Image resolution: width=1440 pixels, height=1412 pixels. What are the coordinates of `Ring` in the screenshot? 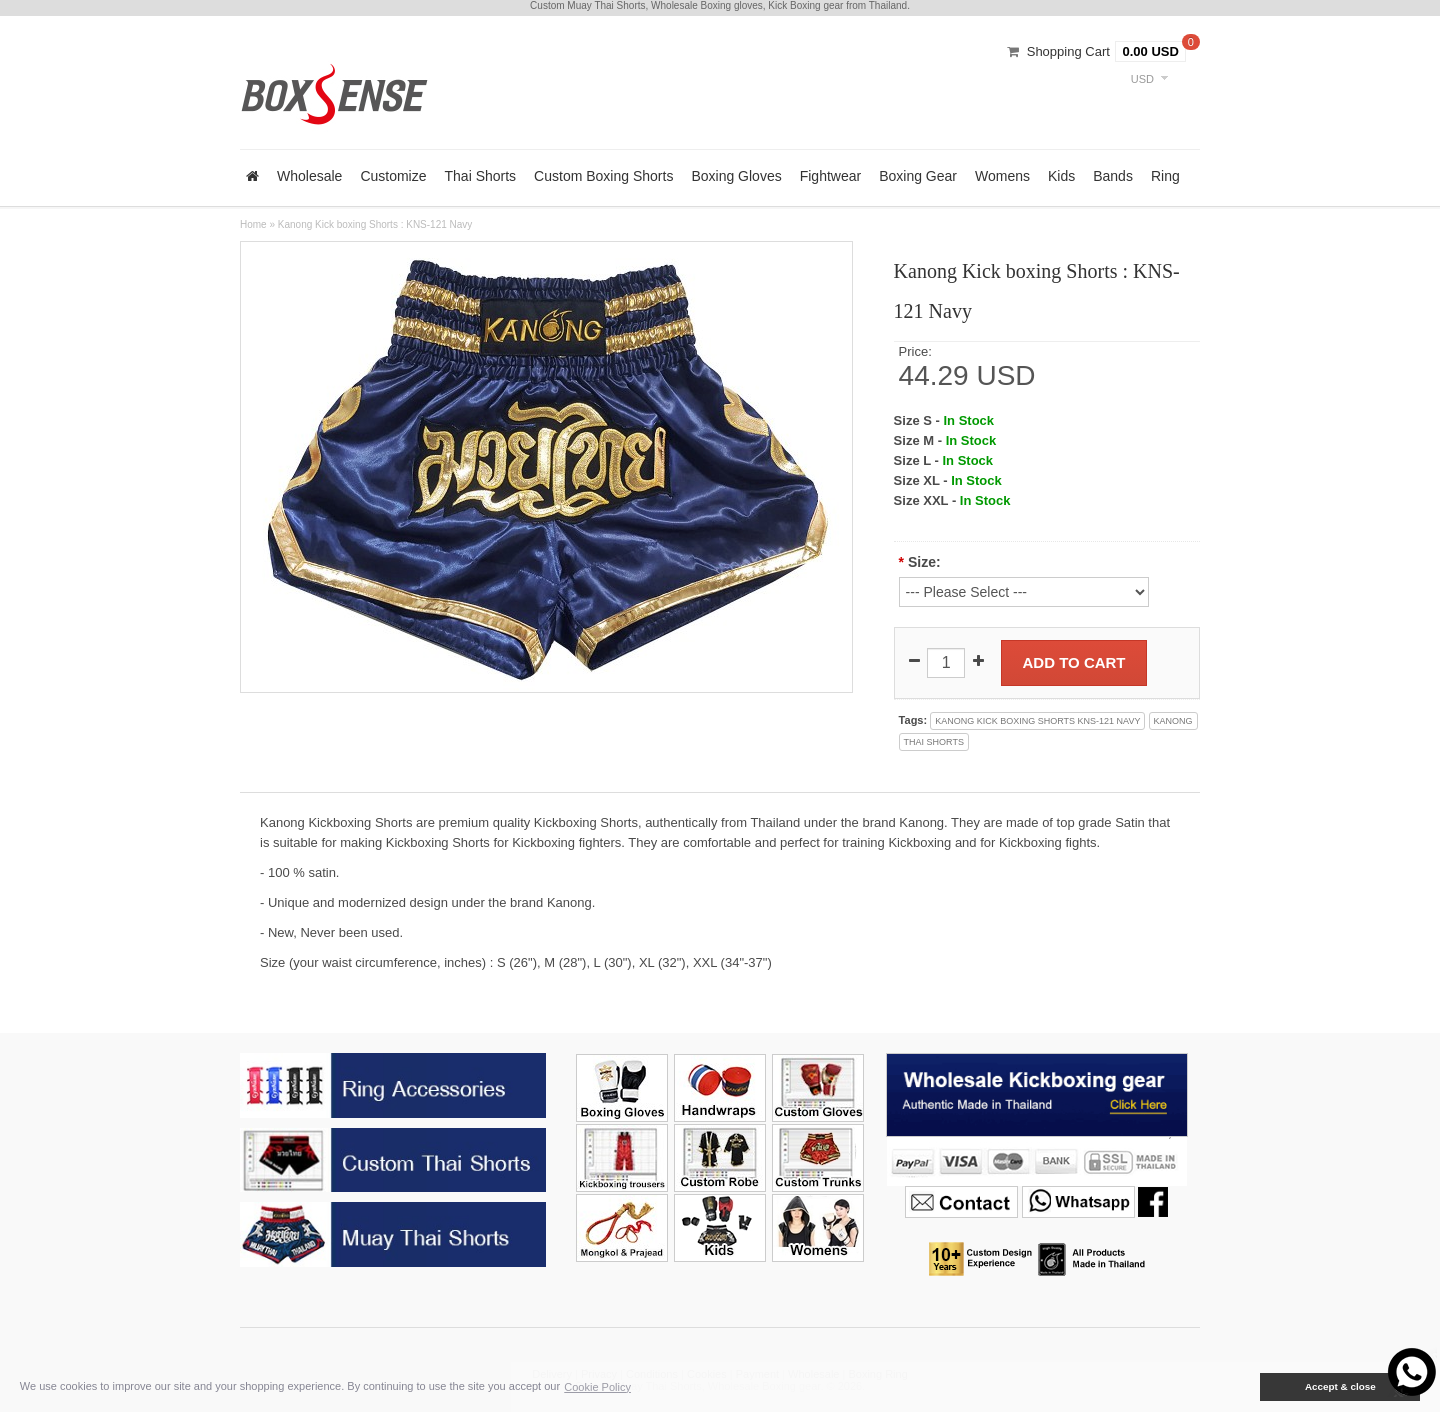 It's located at (1165, 176).